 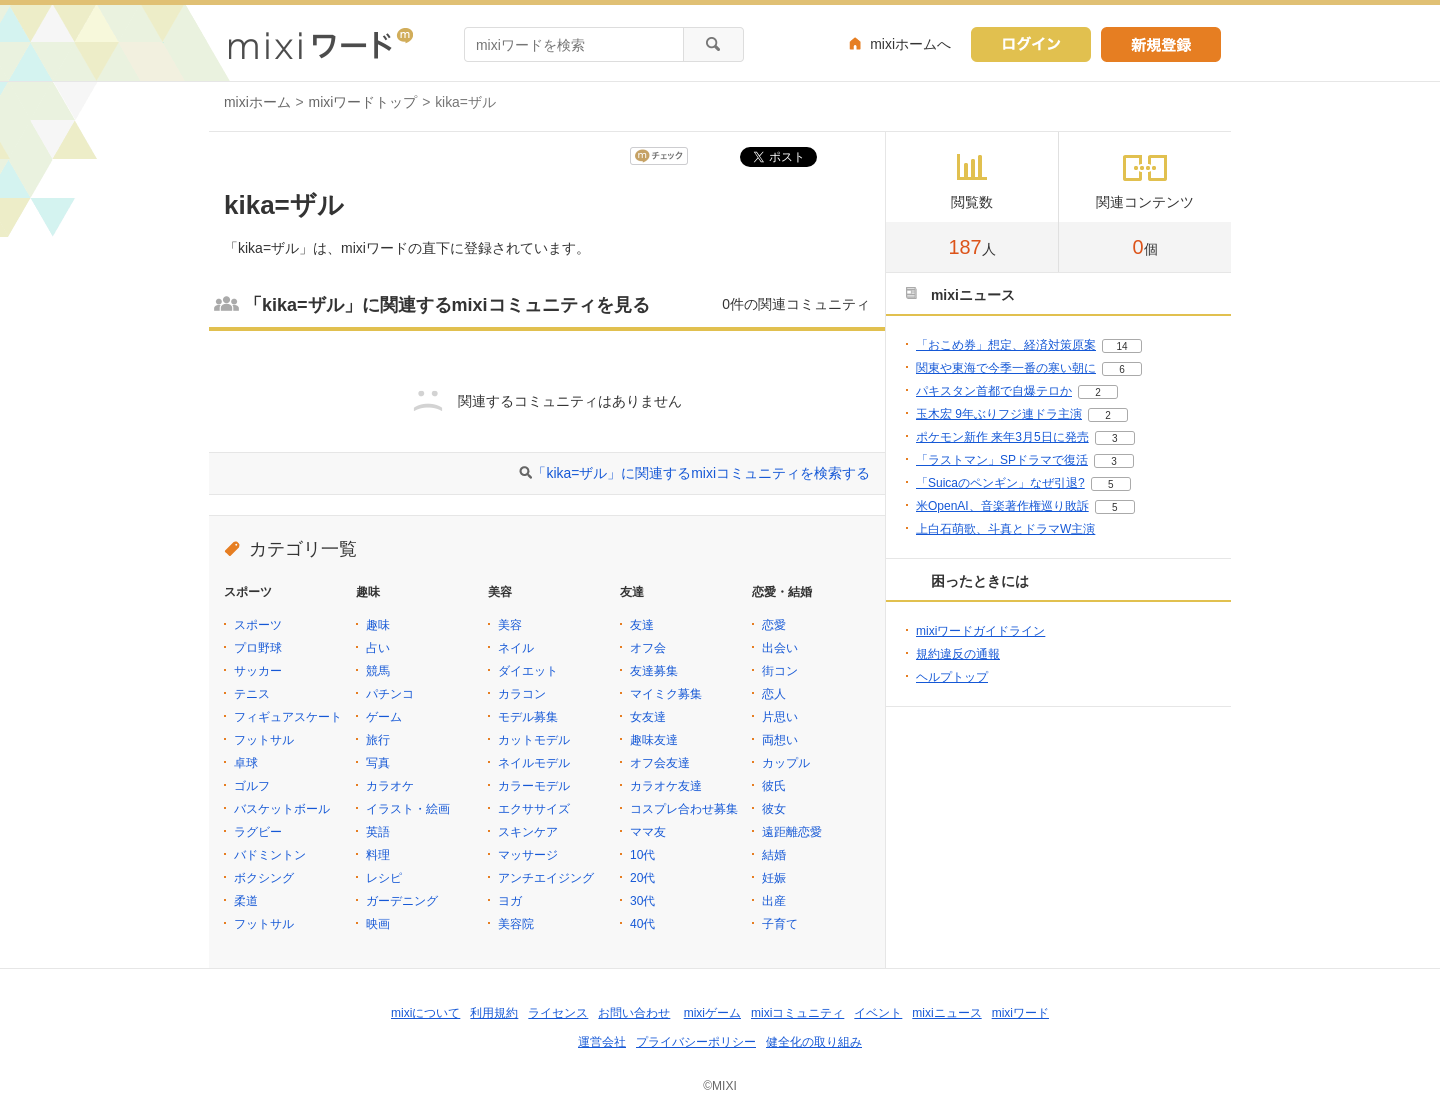 What do you see at coordinates (558, 1013) in the screenshot?
I see `ライセンス` at bounding box center [558, 1013].